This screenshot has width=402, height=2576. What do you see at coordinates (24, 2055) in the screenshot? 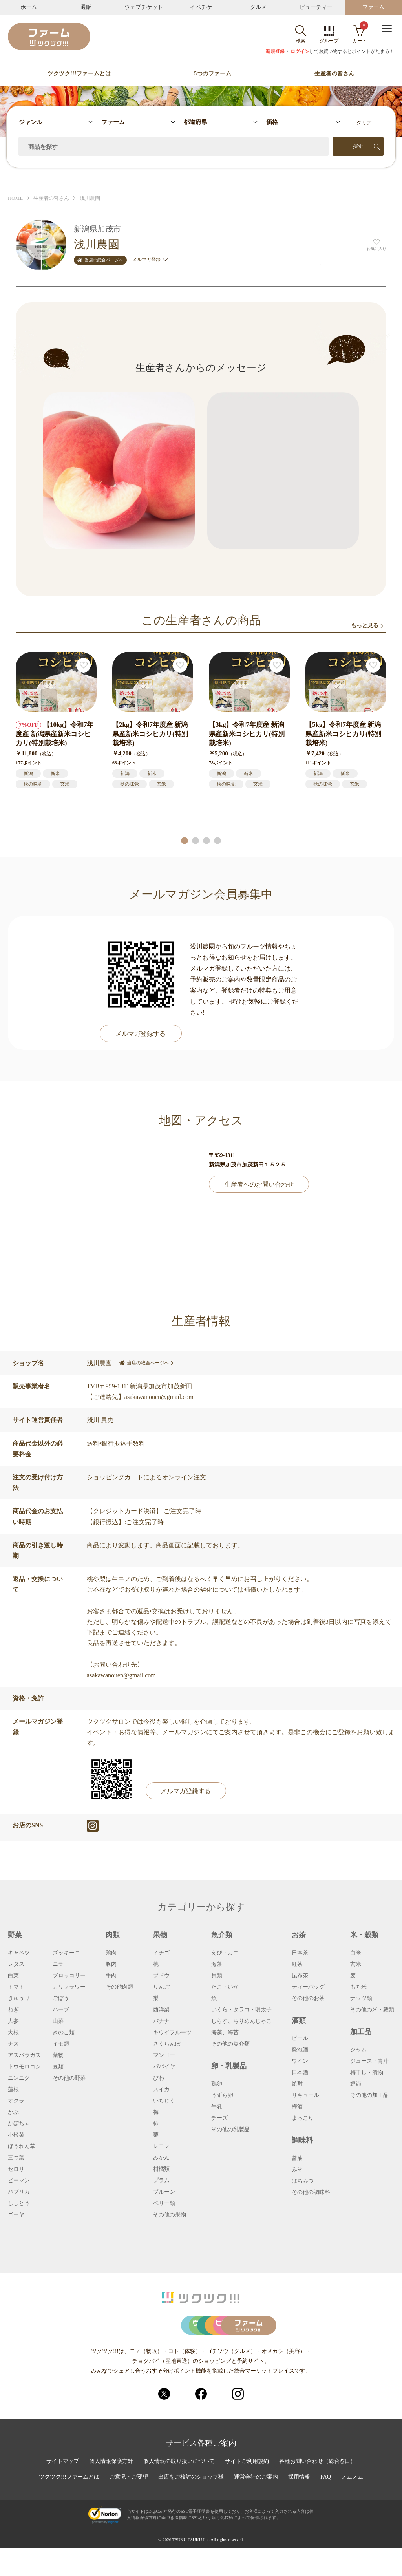
I see `アスパラガス` at bounding box center [24, 2055].